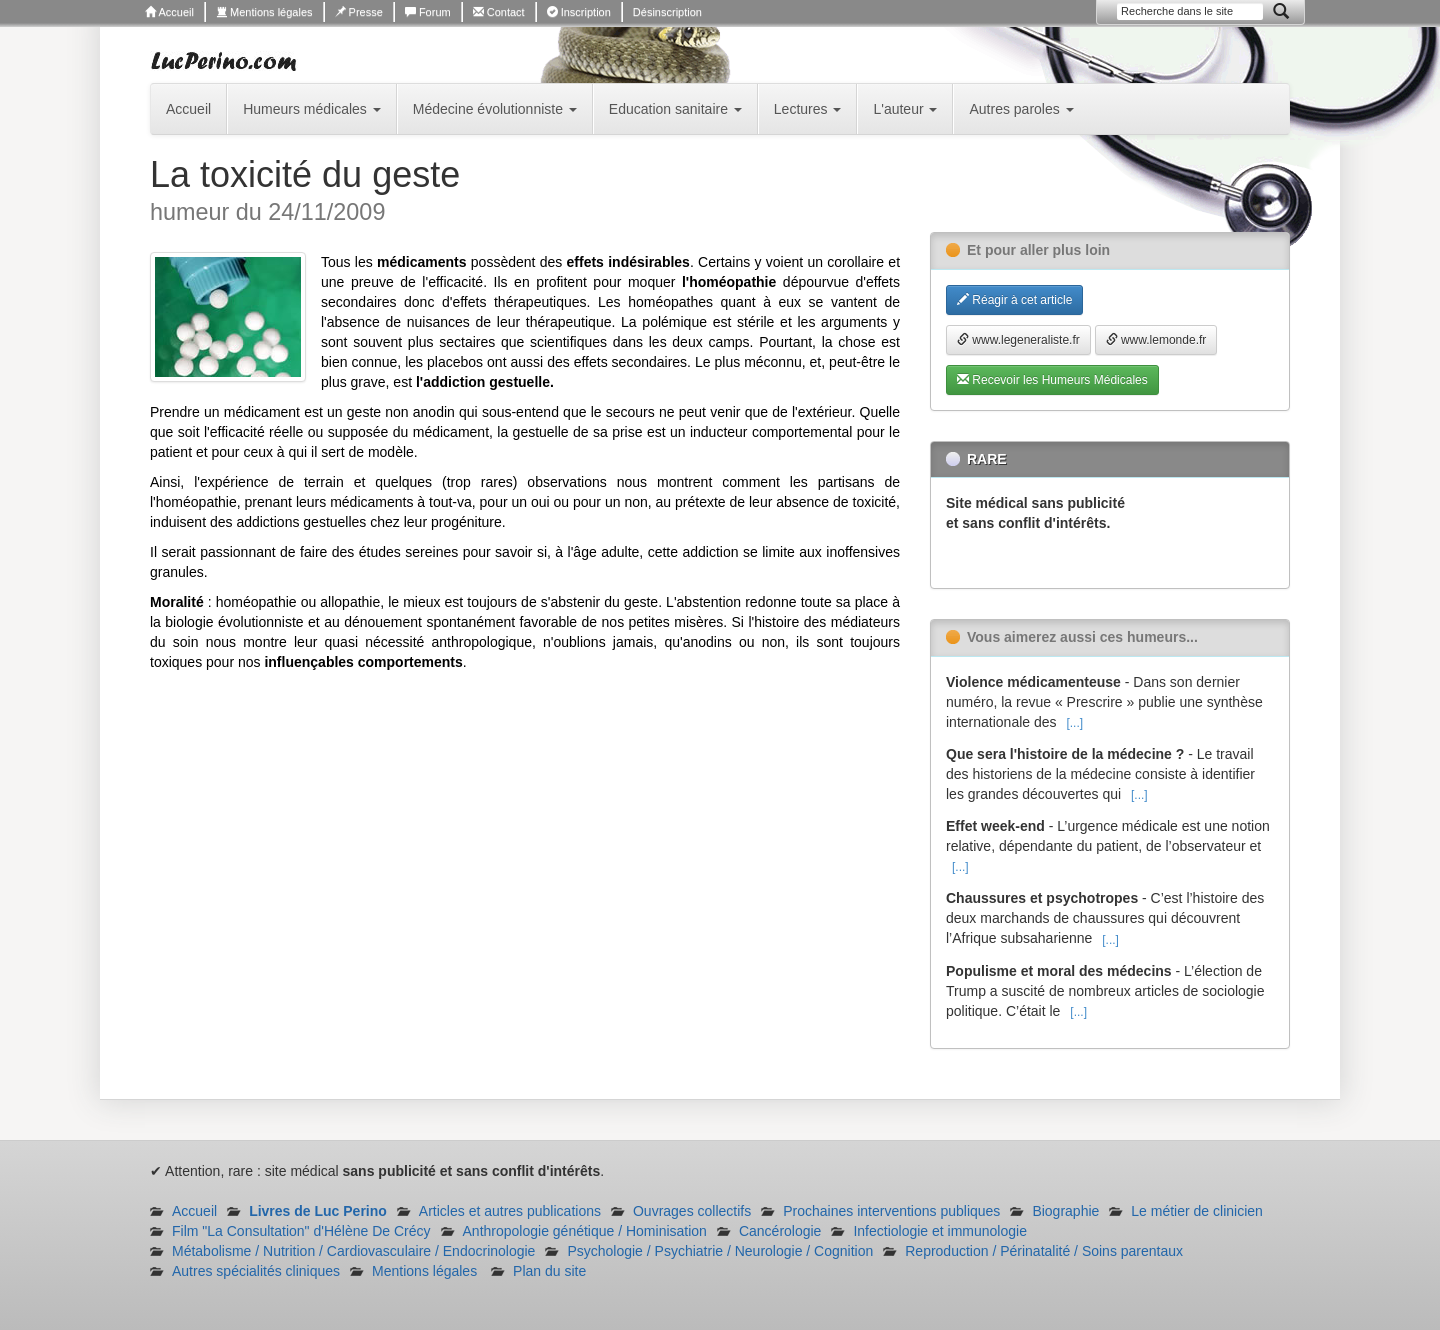 Image resolution: width=1440 pixels, height=1330 pixels. What do you see at coordinates (1044, 1251) in the screenshot?
I see `Reproduction / Périnatalité / Soins parentaux` at bounding box center [1044, 1251].